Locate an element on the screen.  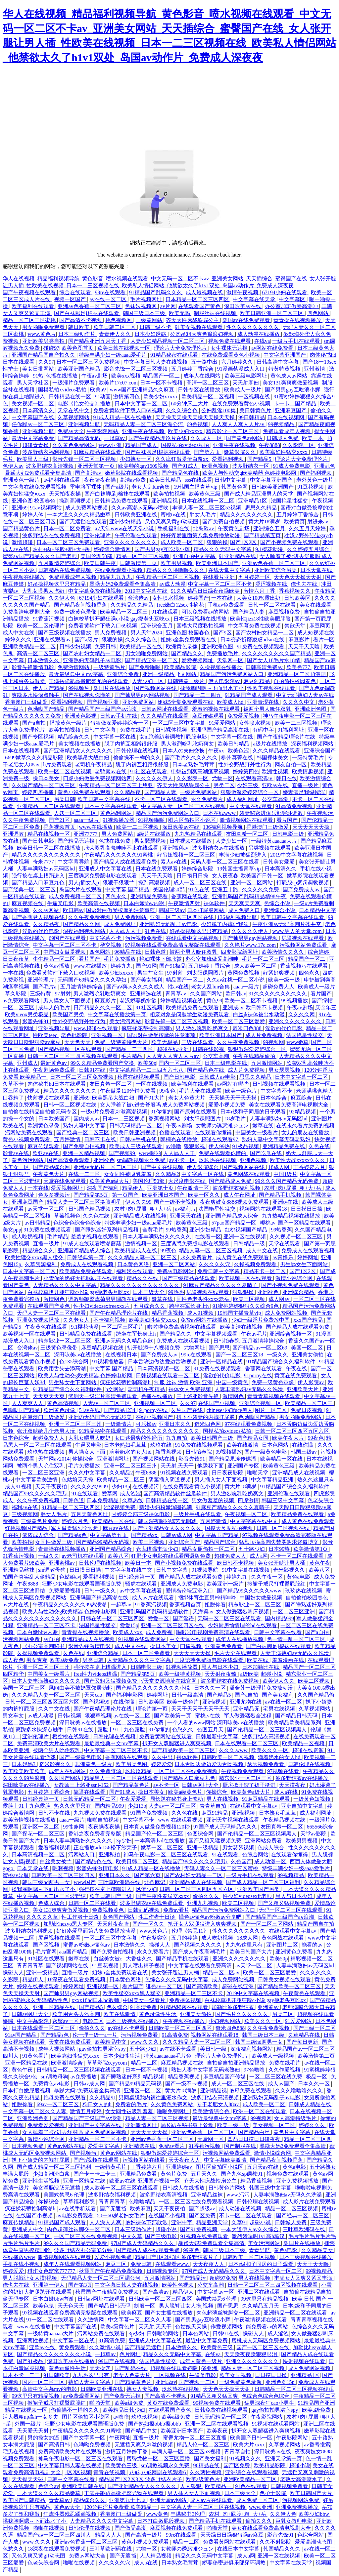
揉我胸啊嗯～下面出水了小 is located at coordinates (212, 688).